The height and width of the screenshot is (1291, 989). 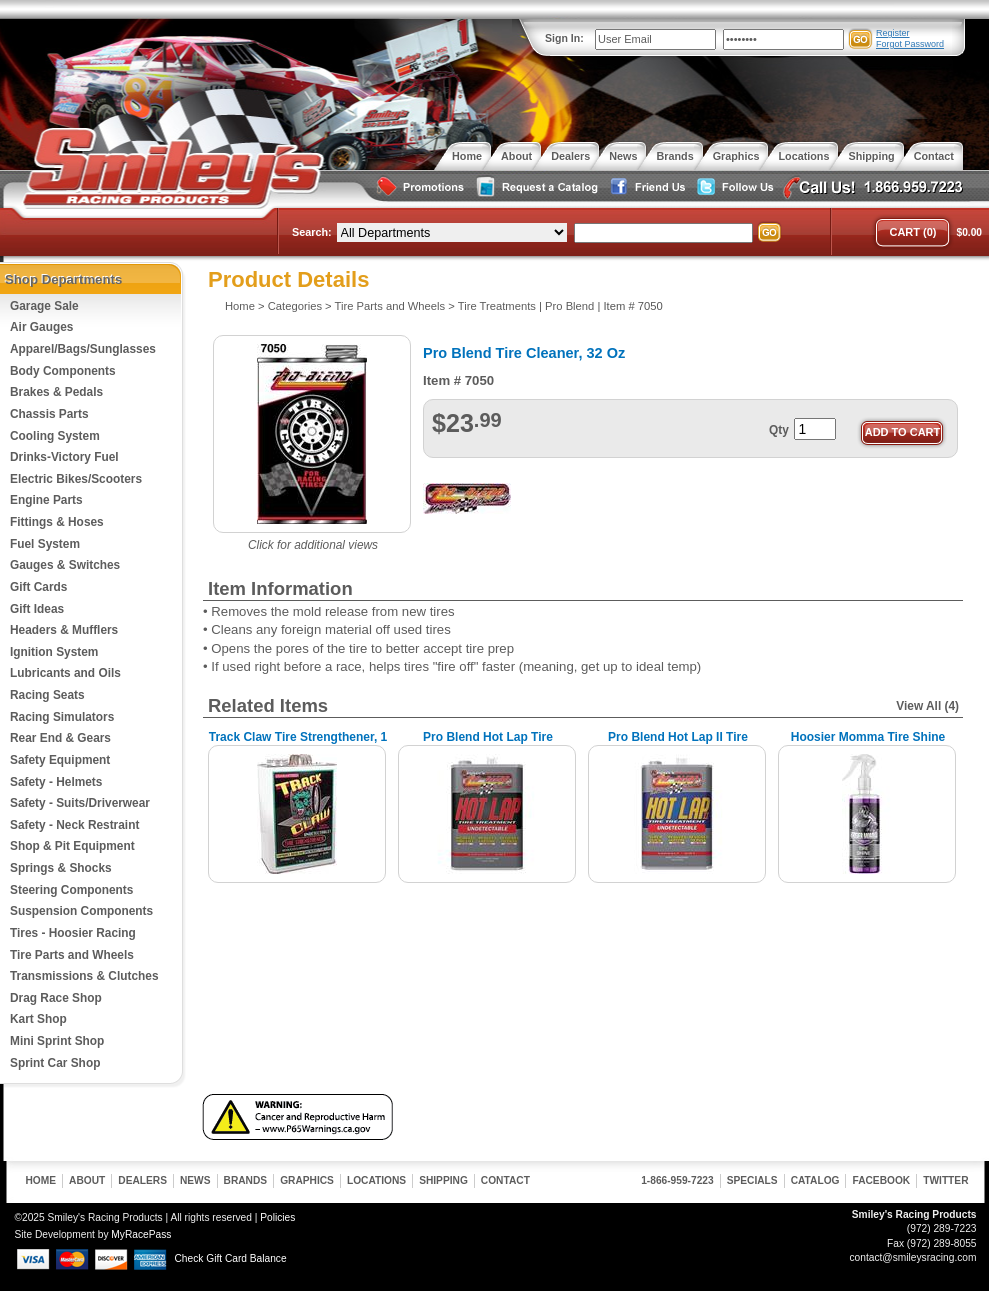 I want to click on Engine Parts, so click(x=46, y=500).